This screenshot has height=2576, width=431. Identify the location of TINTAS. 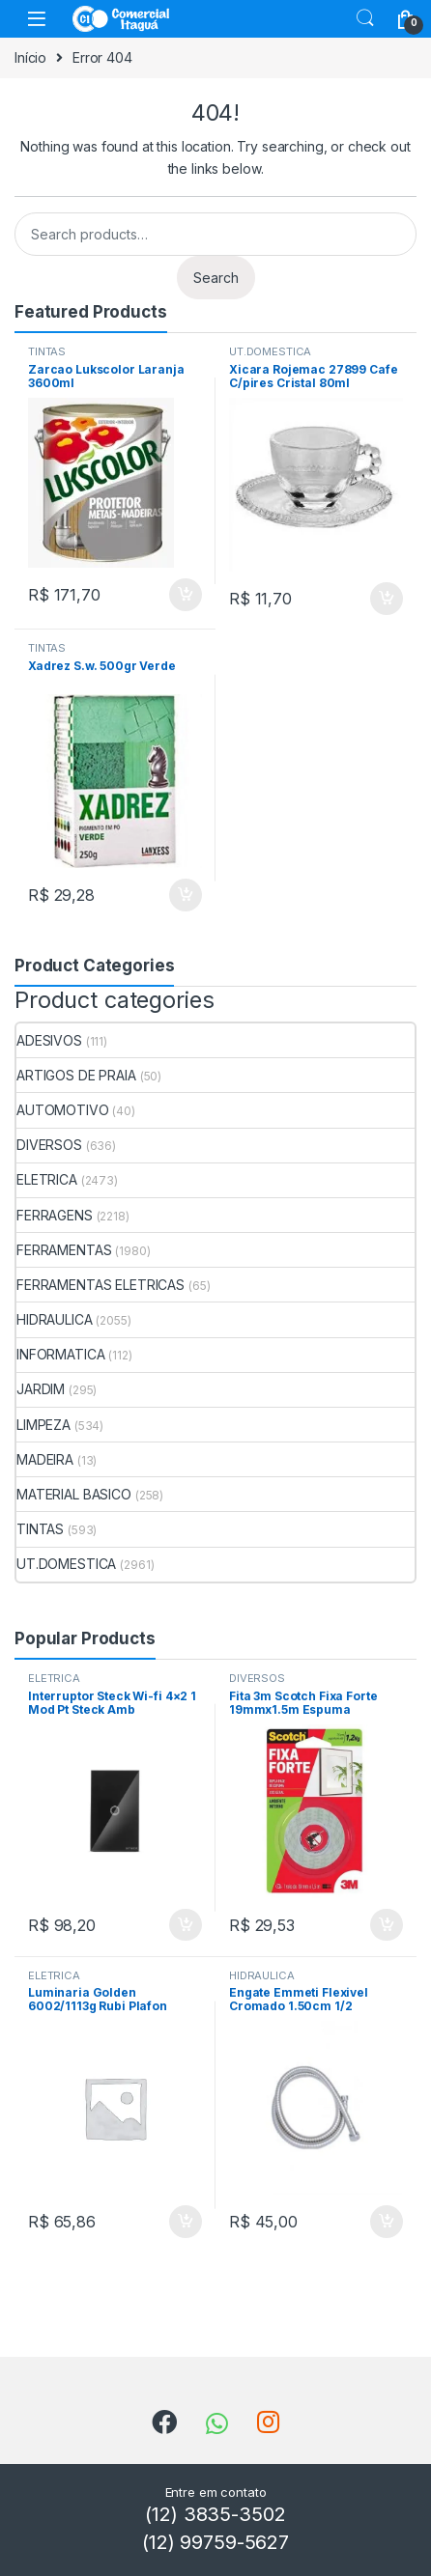
(47, 351).